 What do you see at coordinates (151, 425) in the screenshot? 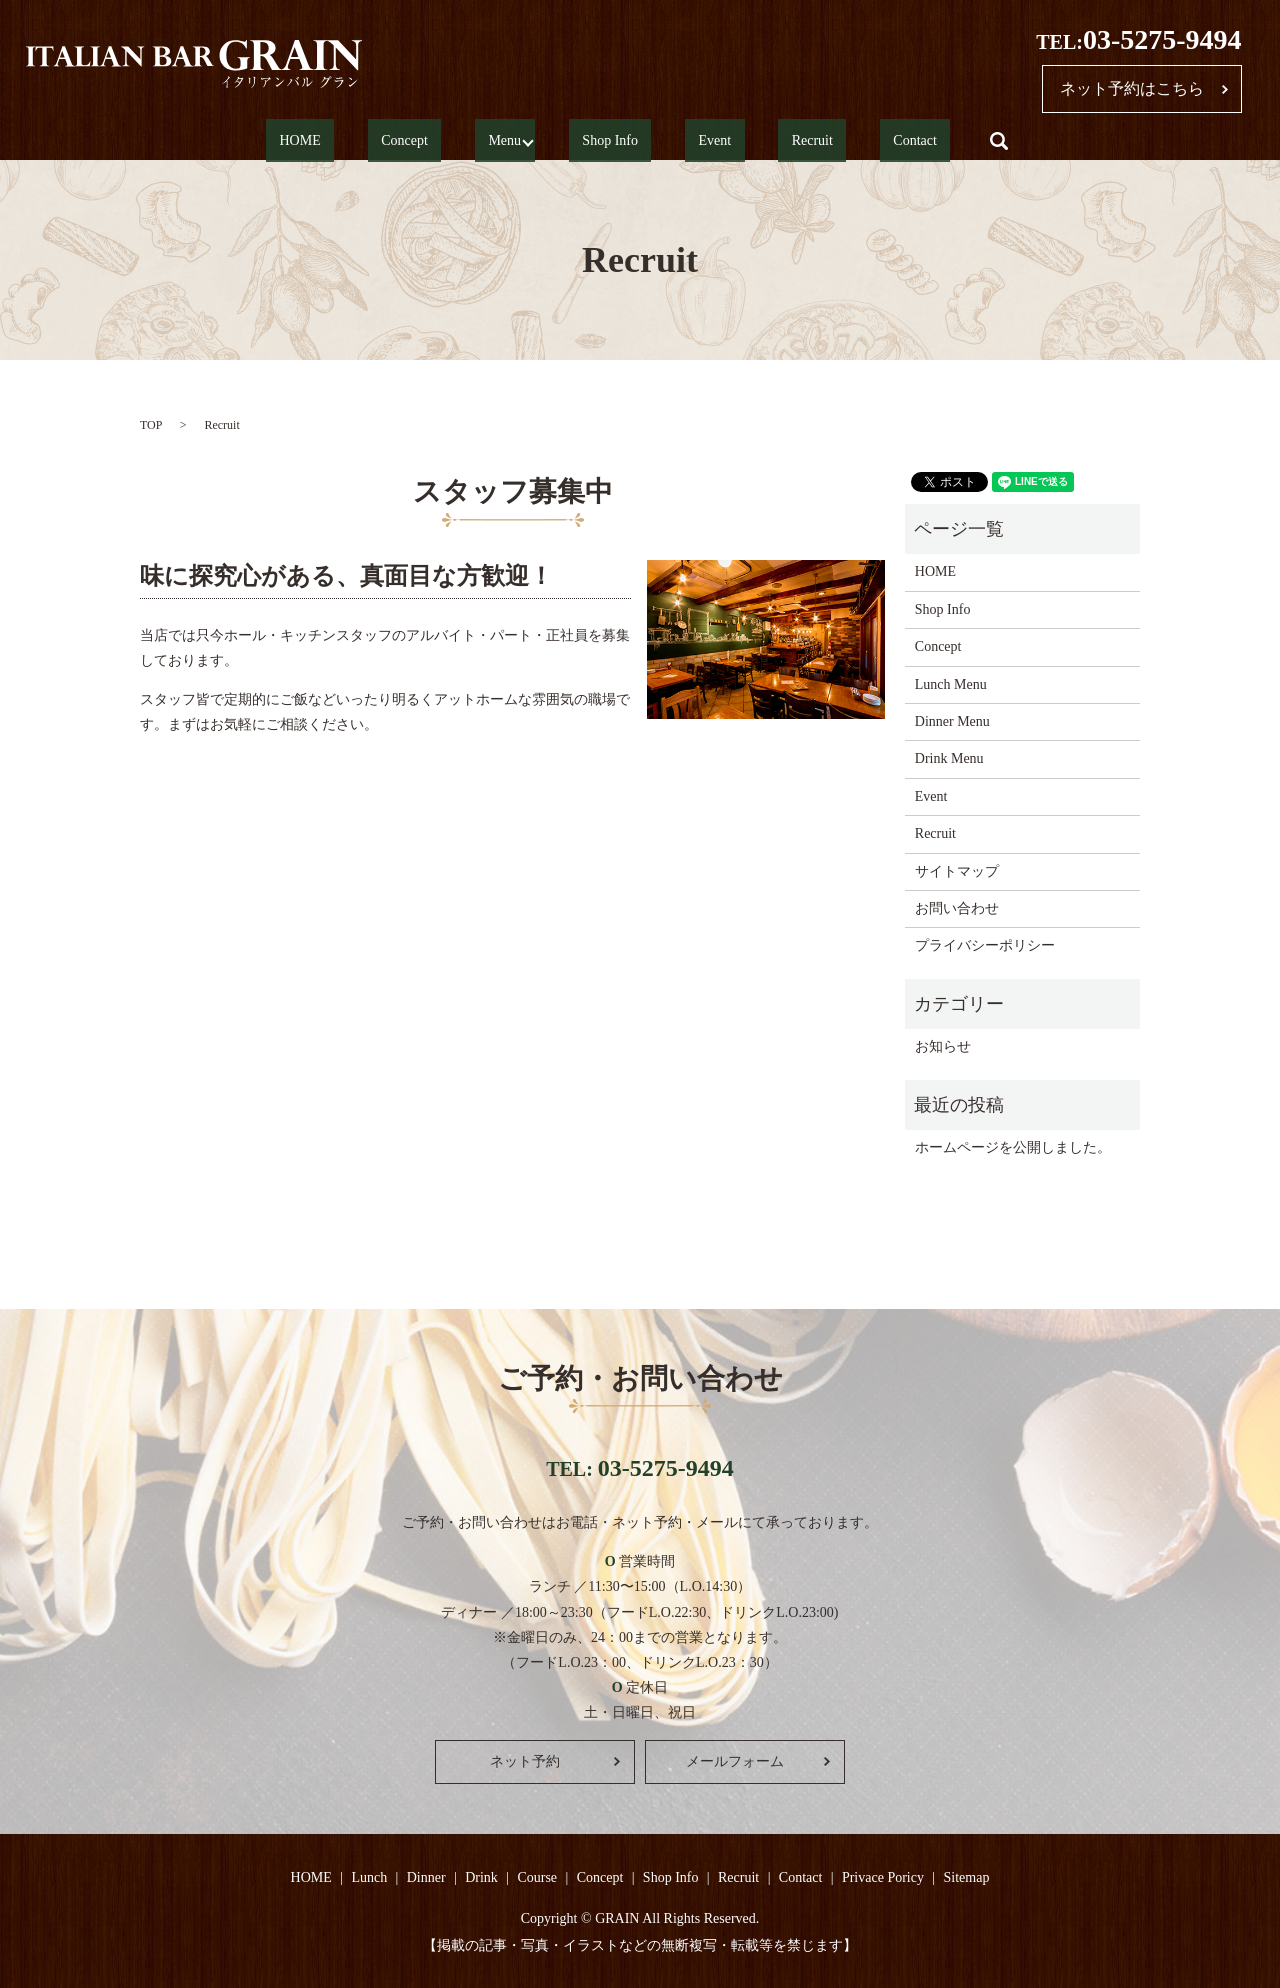
I see `TOP` at bounding box center [151, 425].